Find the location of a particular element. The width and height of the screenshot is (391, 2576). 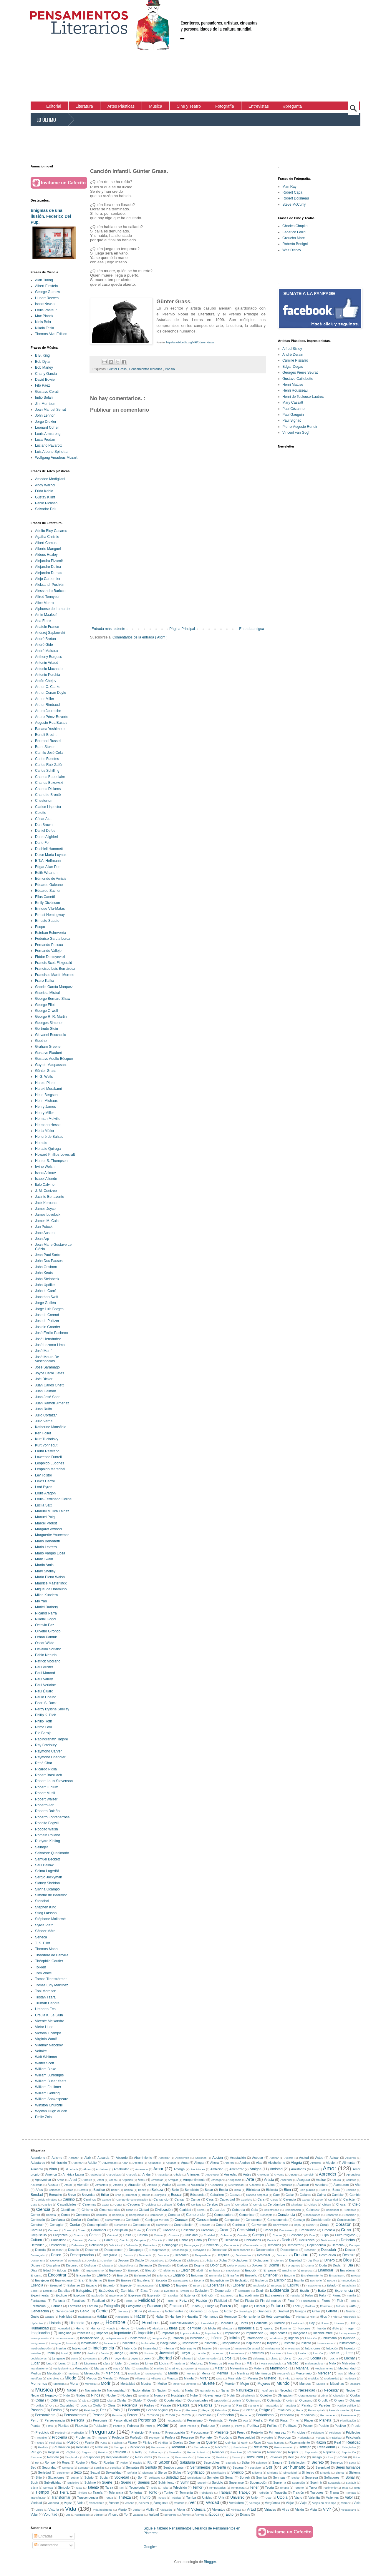

Paredes is located at coordinates (325, 2405).